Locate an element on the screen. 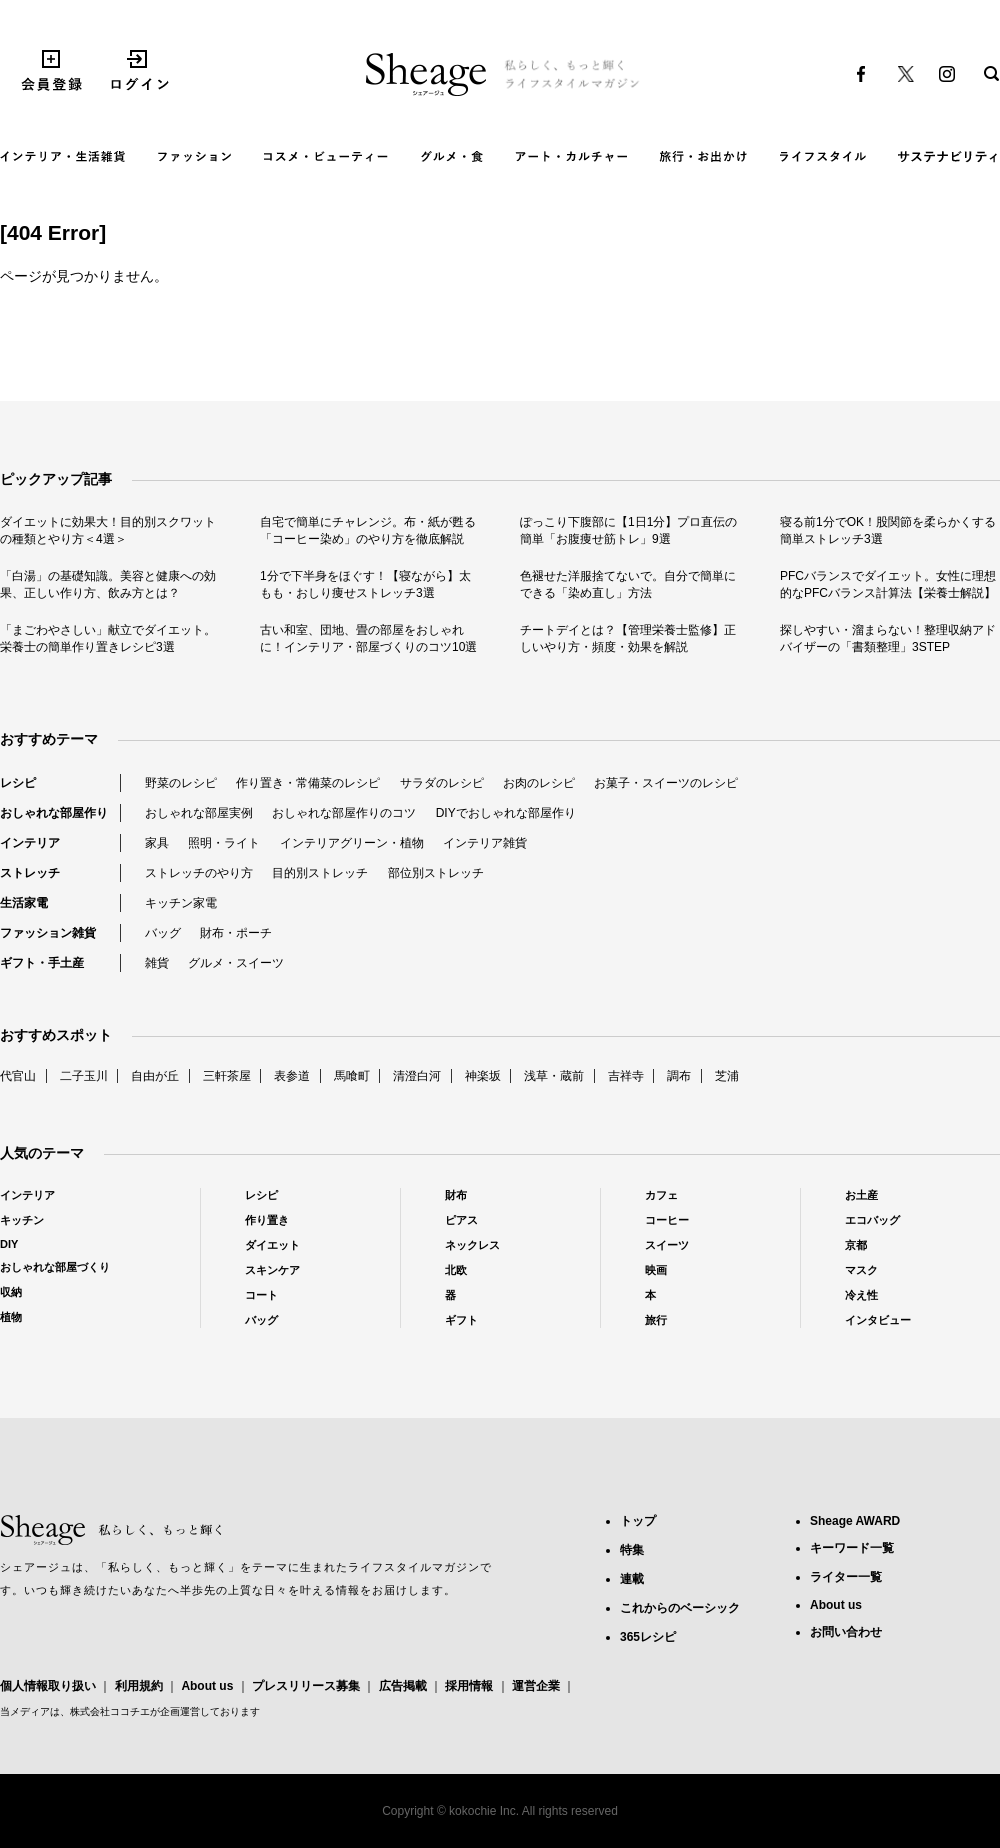 Image resolution: width=1000 pixels, height=1848 pixels. About us is located at coordinates (207, 1686).